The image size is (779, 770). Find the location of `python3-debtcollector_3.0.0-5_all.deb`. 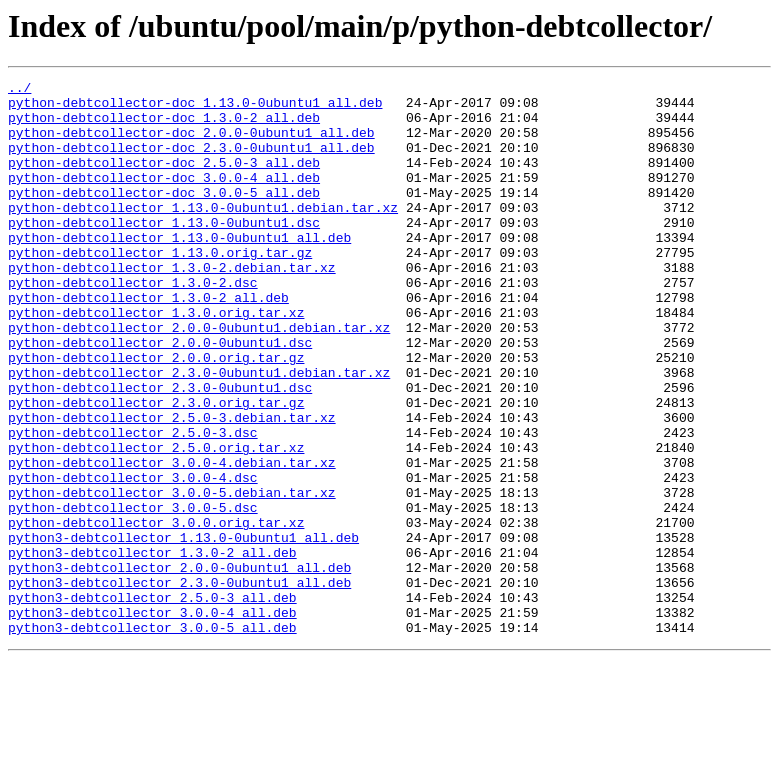

python3-debtcollector_3.0.0-5_all.deb is located at coordinates (152, 738).